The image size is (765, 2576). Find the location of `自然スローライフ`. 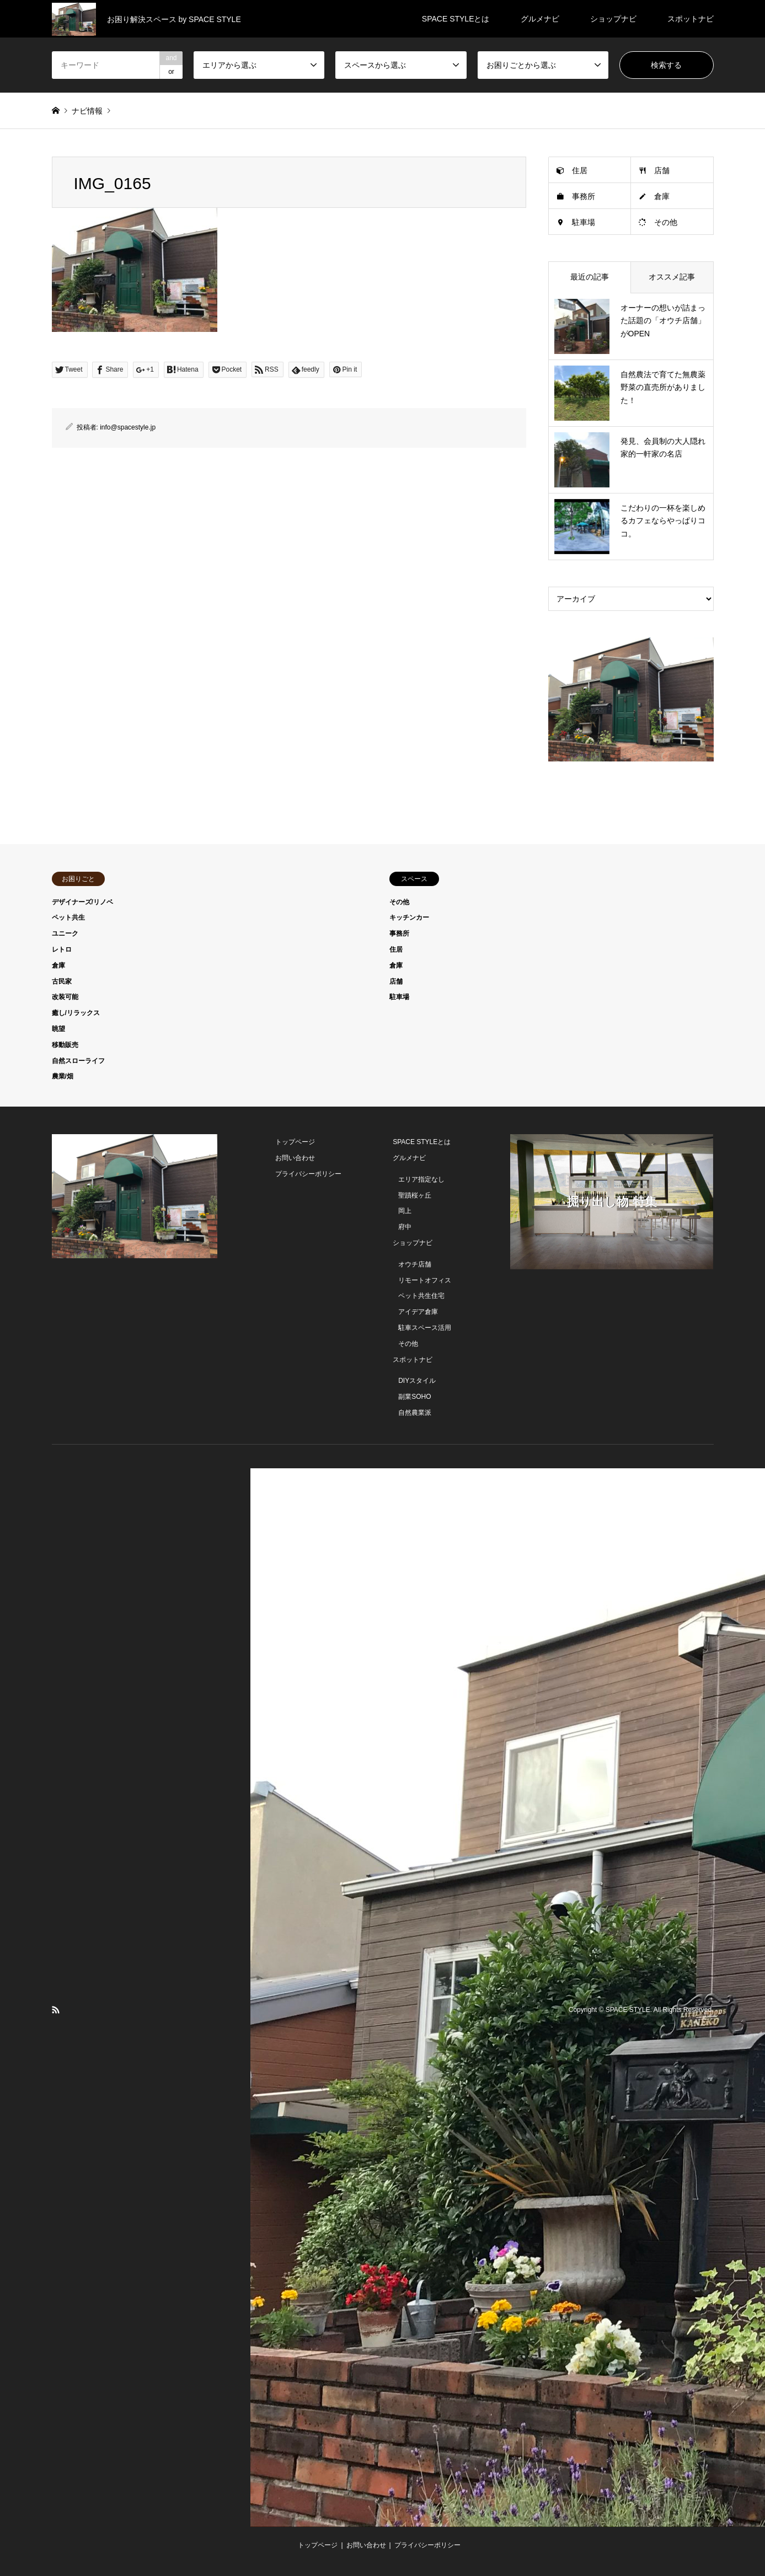

自然スローライフ is located at coordinates (78, 1061).